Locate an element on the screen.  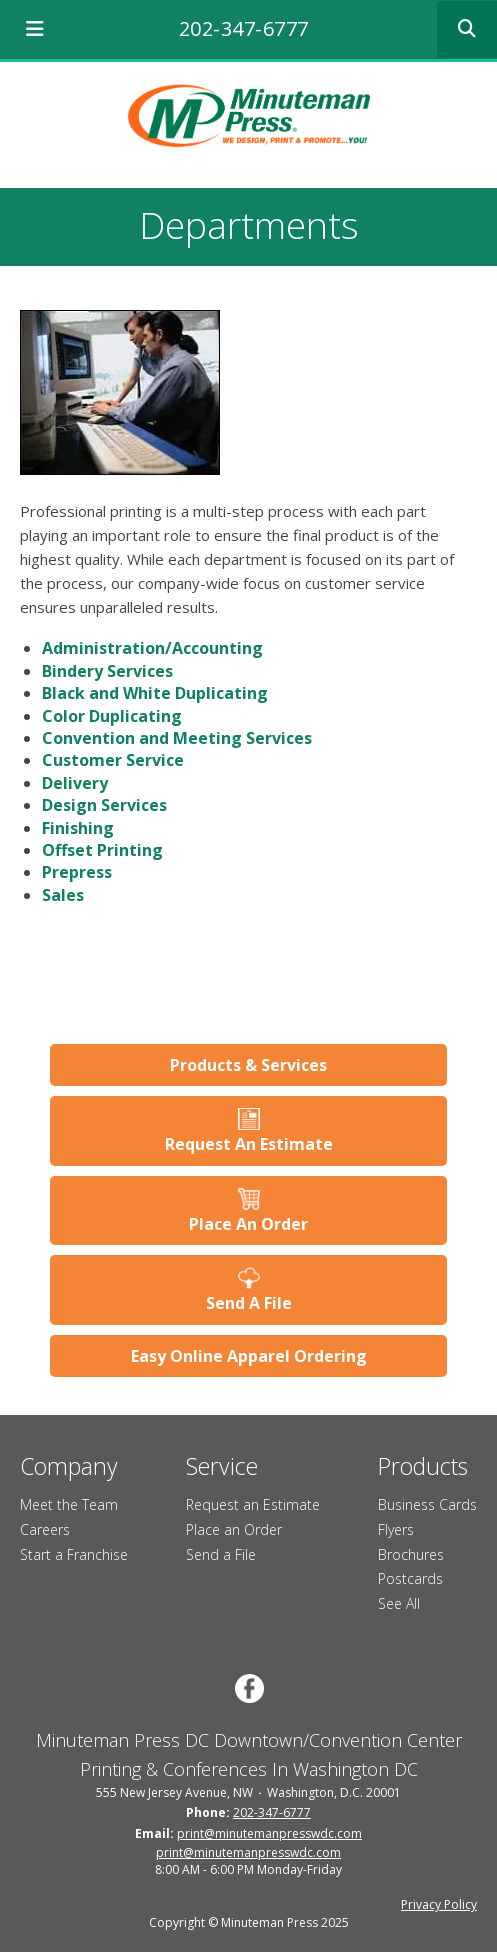
Customer Service is located at coordinates (113, 760).